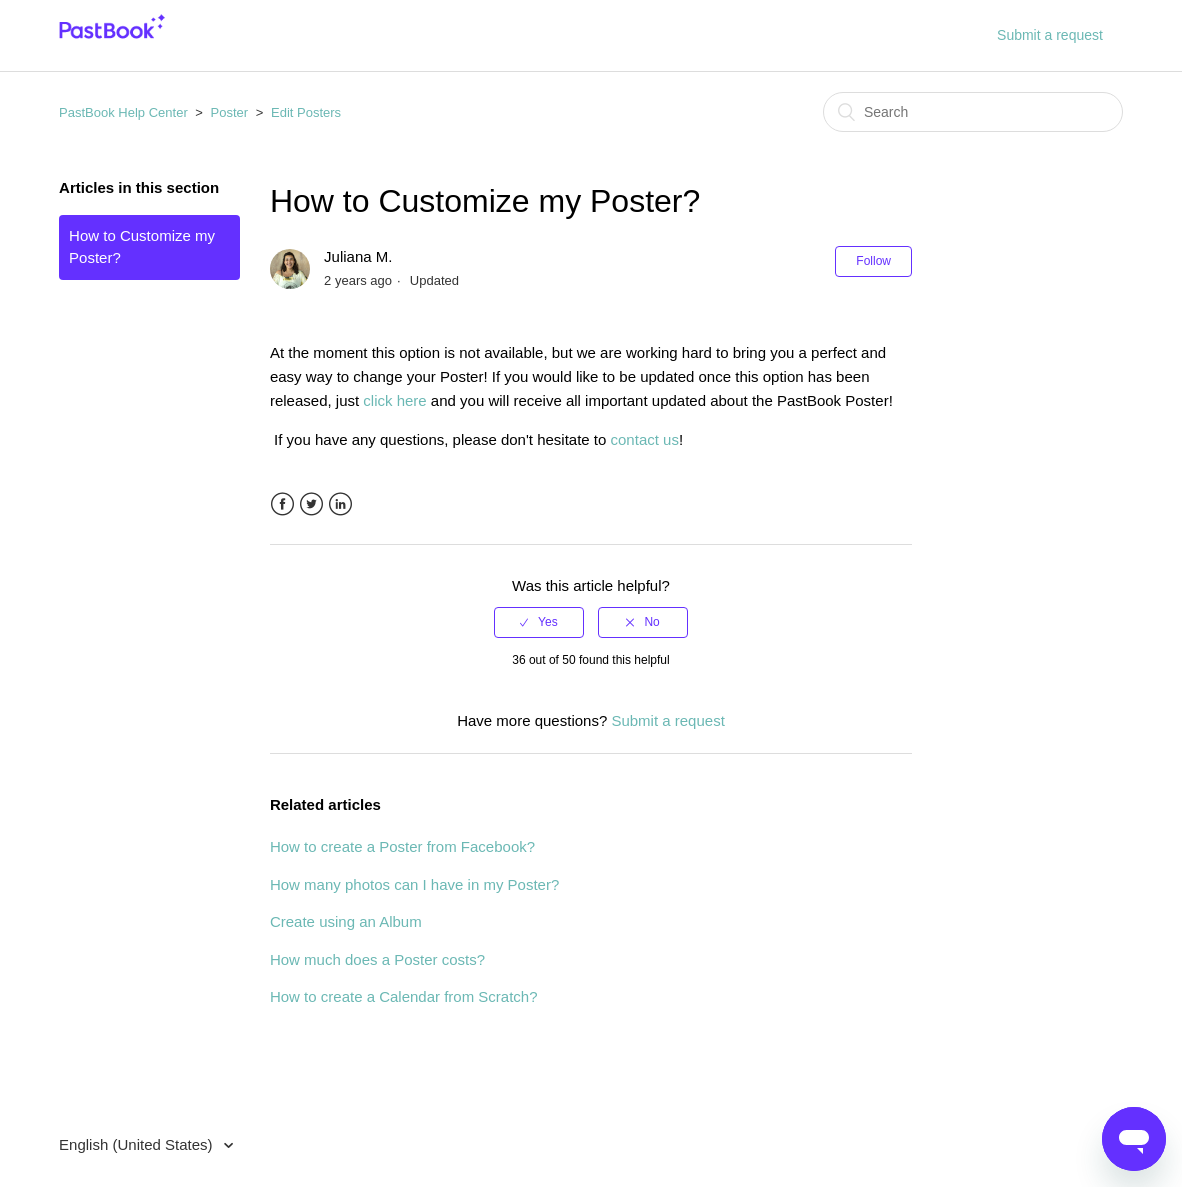  I want to click on LinkedIn, so click(340, 504).